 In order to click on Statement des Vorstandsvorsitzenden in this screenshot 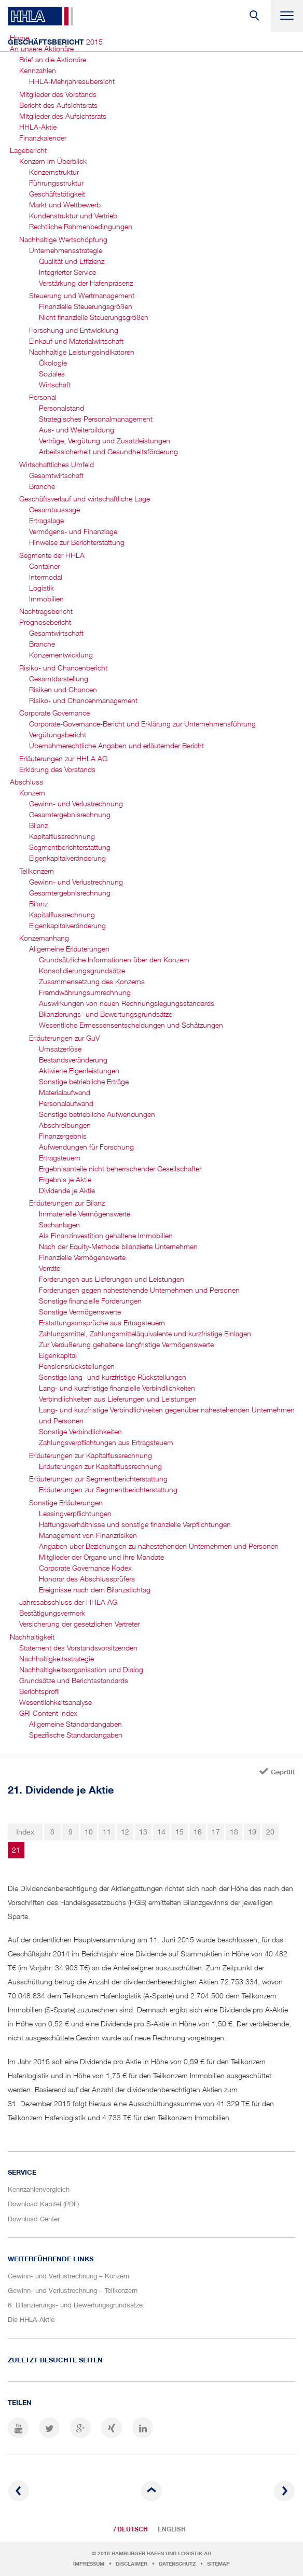, I will do `click(78, 1647)`.